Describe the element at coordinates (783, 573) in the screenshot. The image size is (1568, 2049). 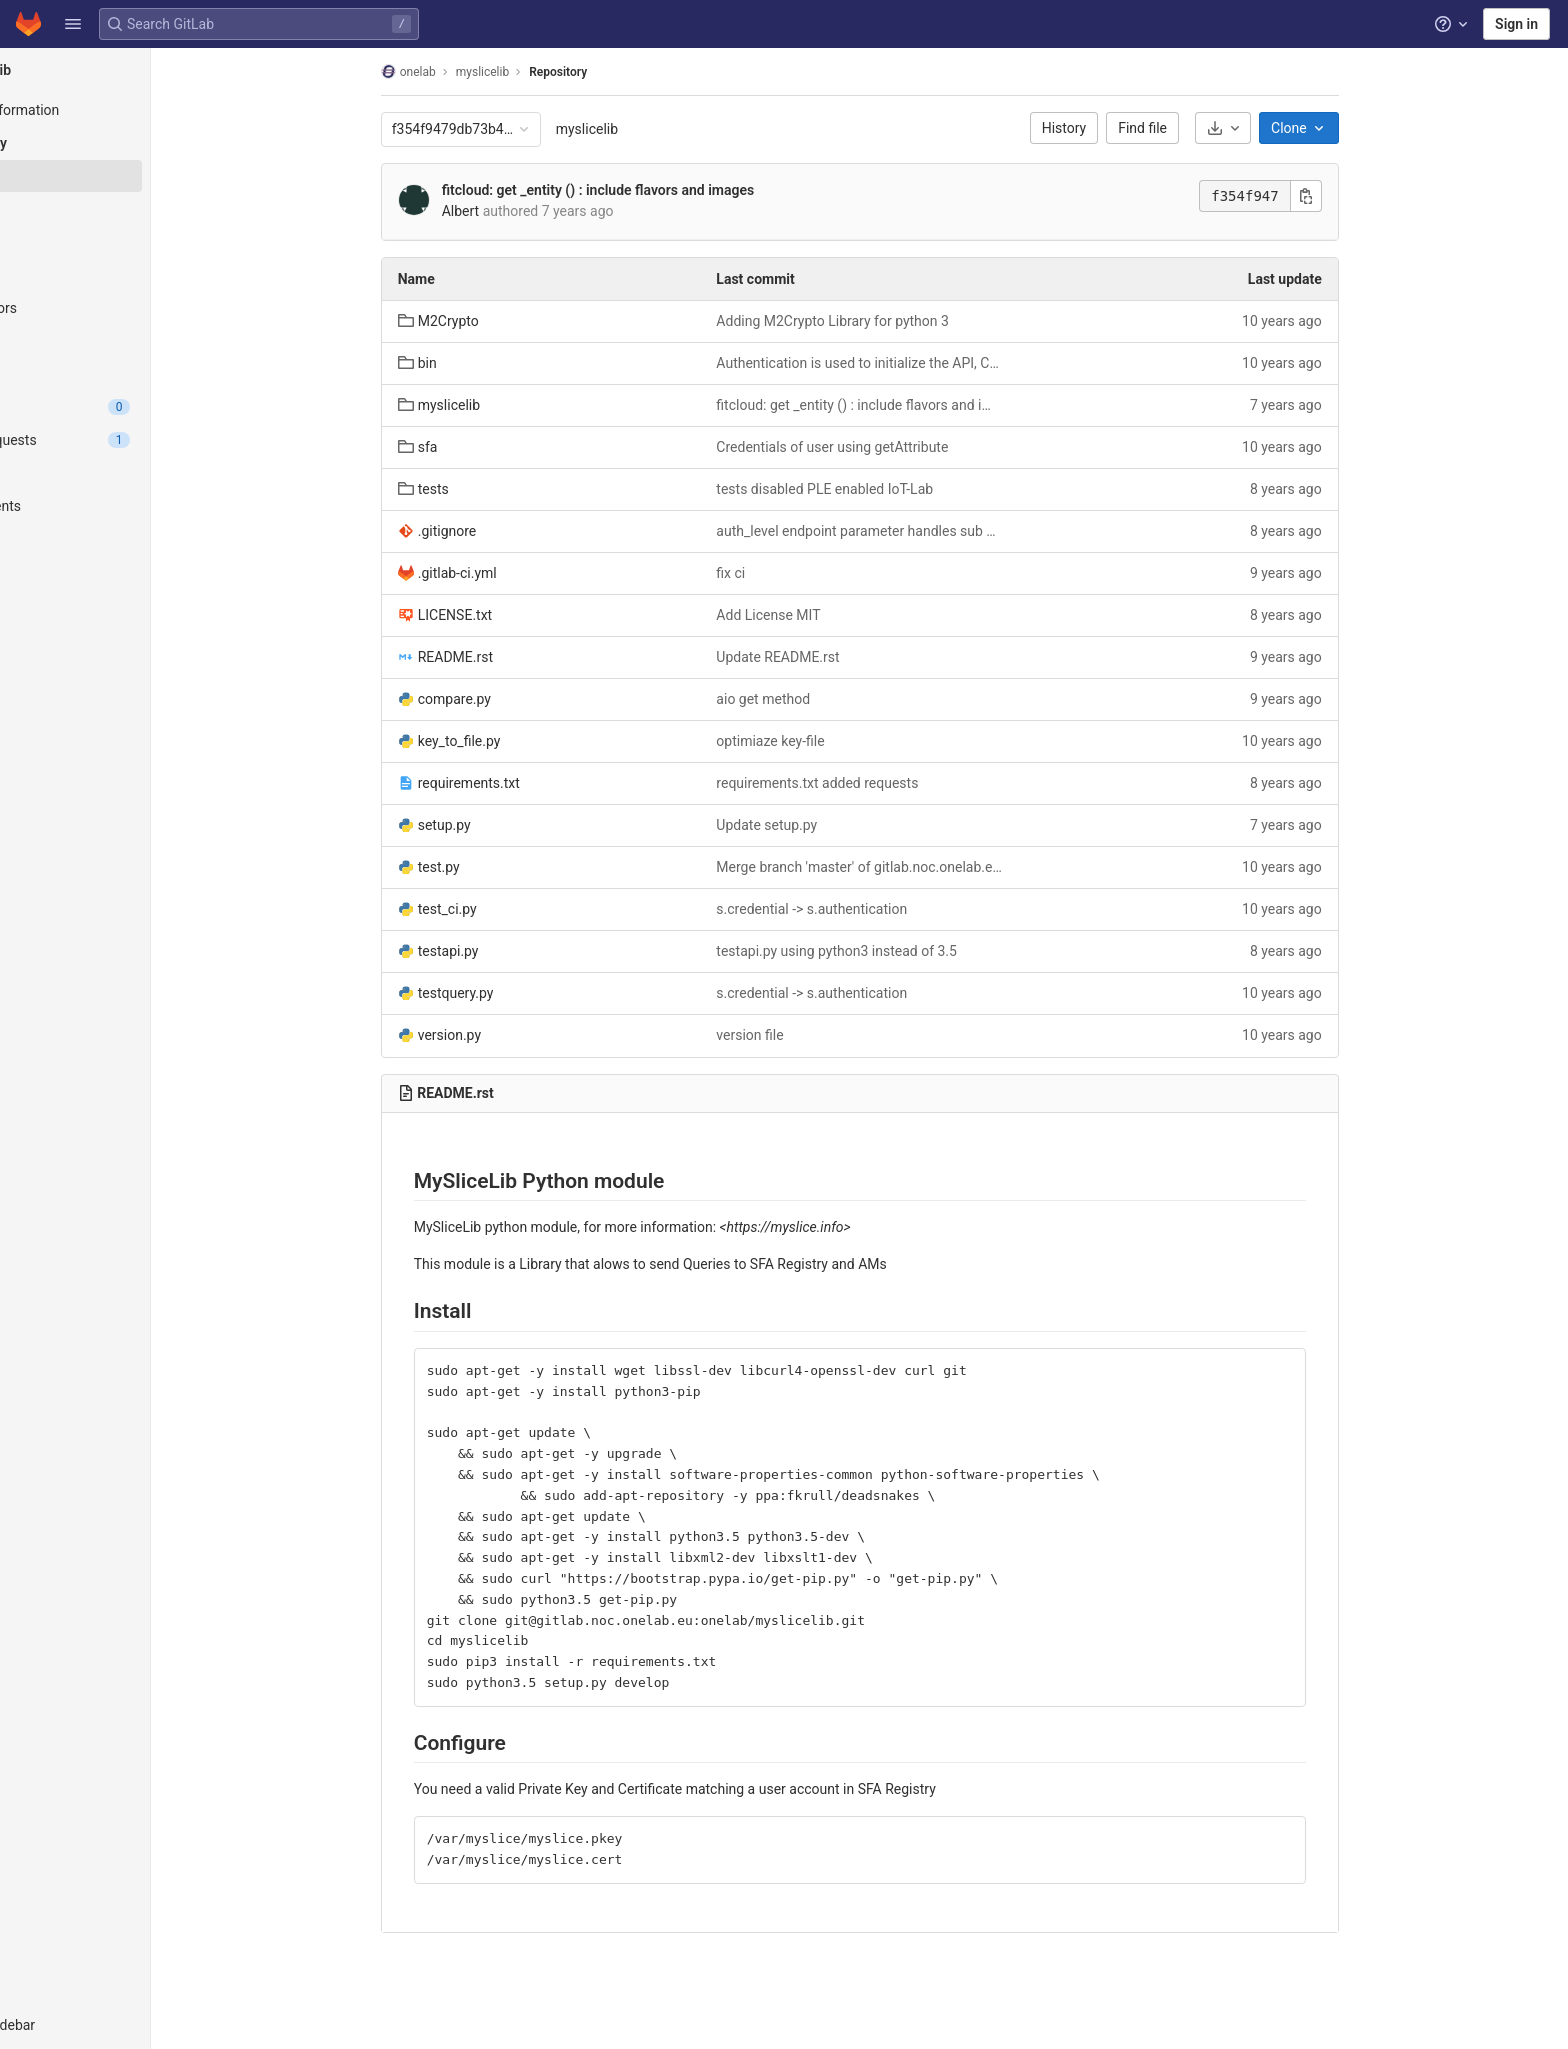
I see `fix ci` at that location.